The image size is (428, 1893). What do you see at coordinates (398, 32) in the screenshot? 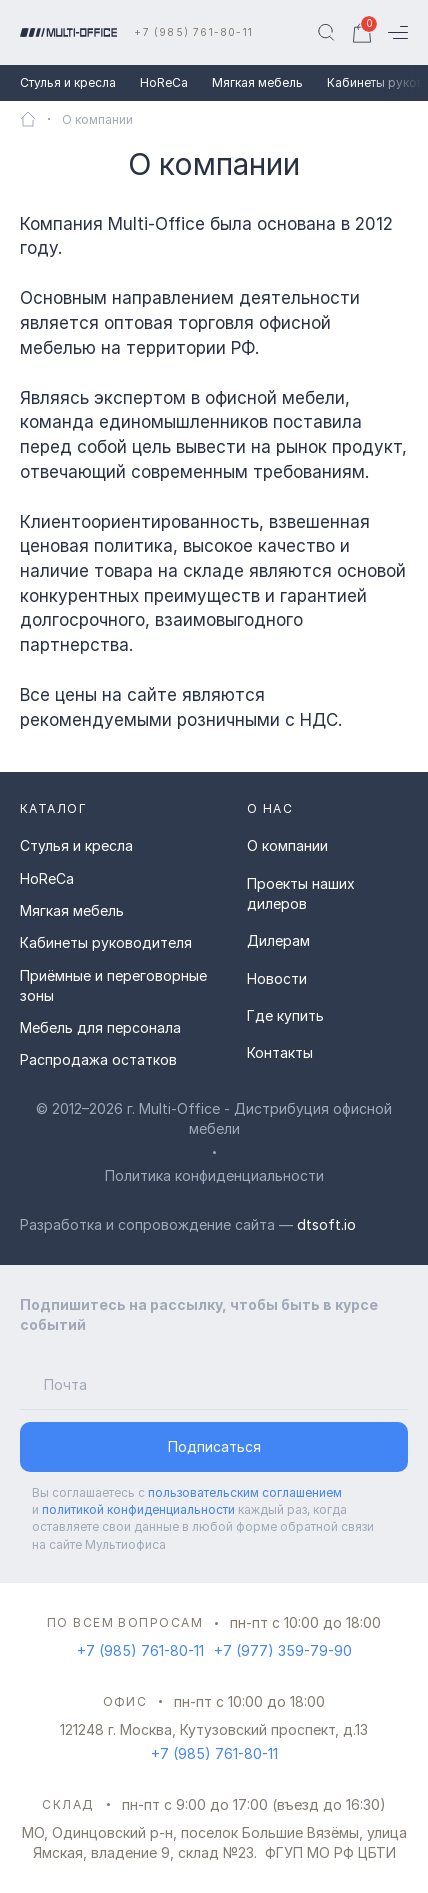
I see `[Меню]` at bounding box center [398, 32].